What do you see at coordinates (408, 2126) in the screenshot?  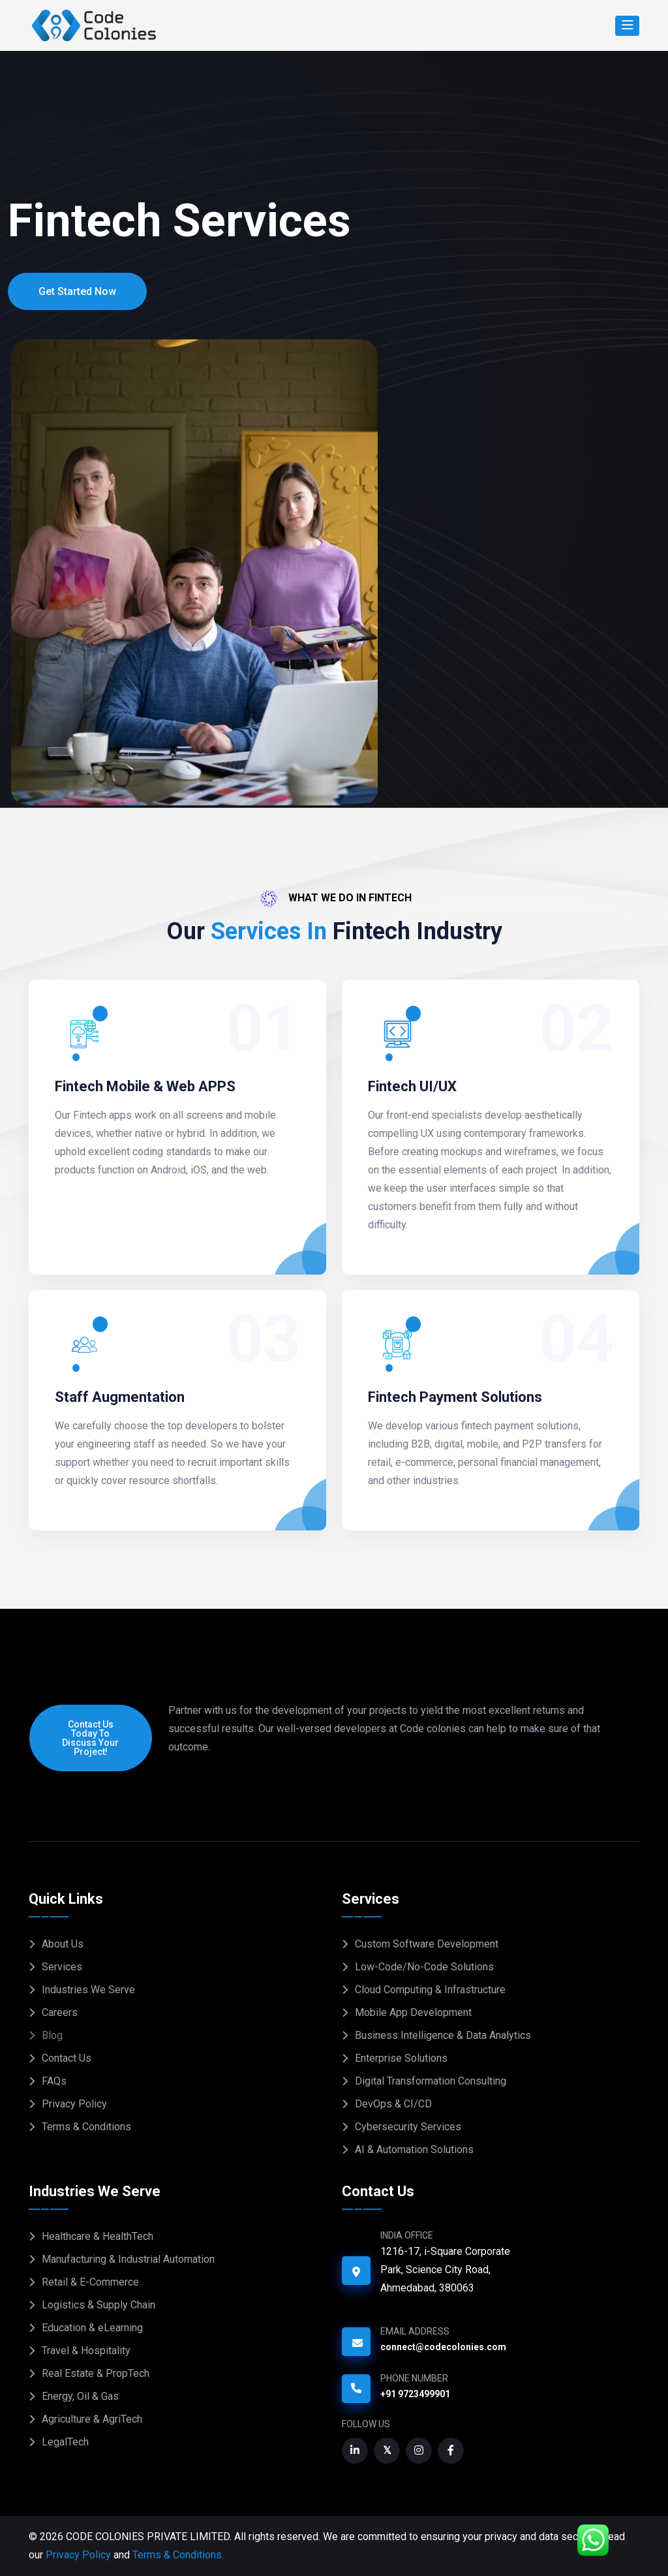 I see `Cybersecurity Services` at bounding box center [408, 2126].